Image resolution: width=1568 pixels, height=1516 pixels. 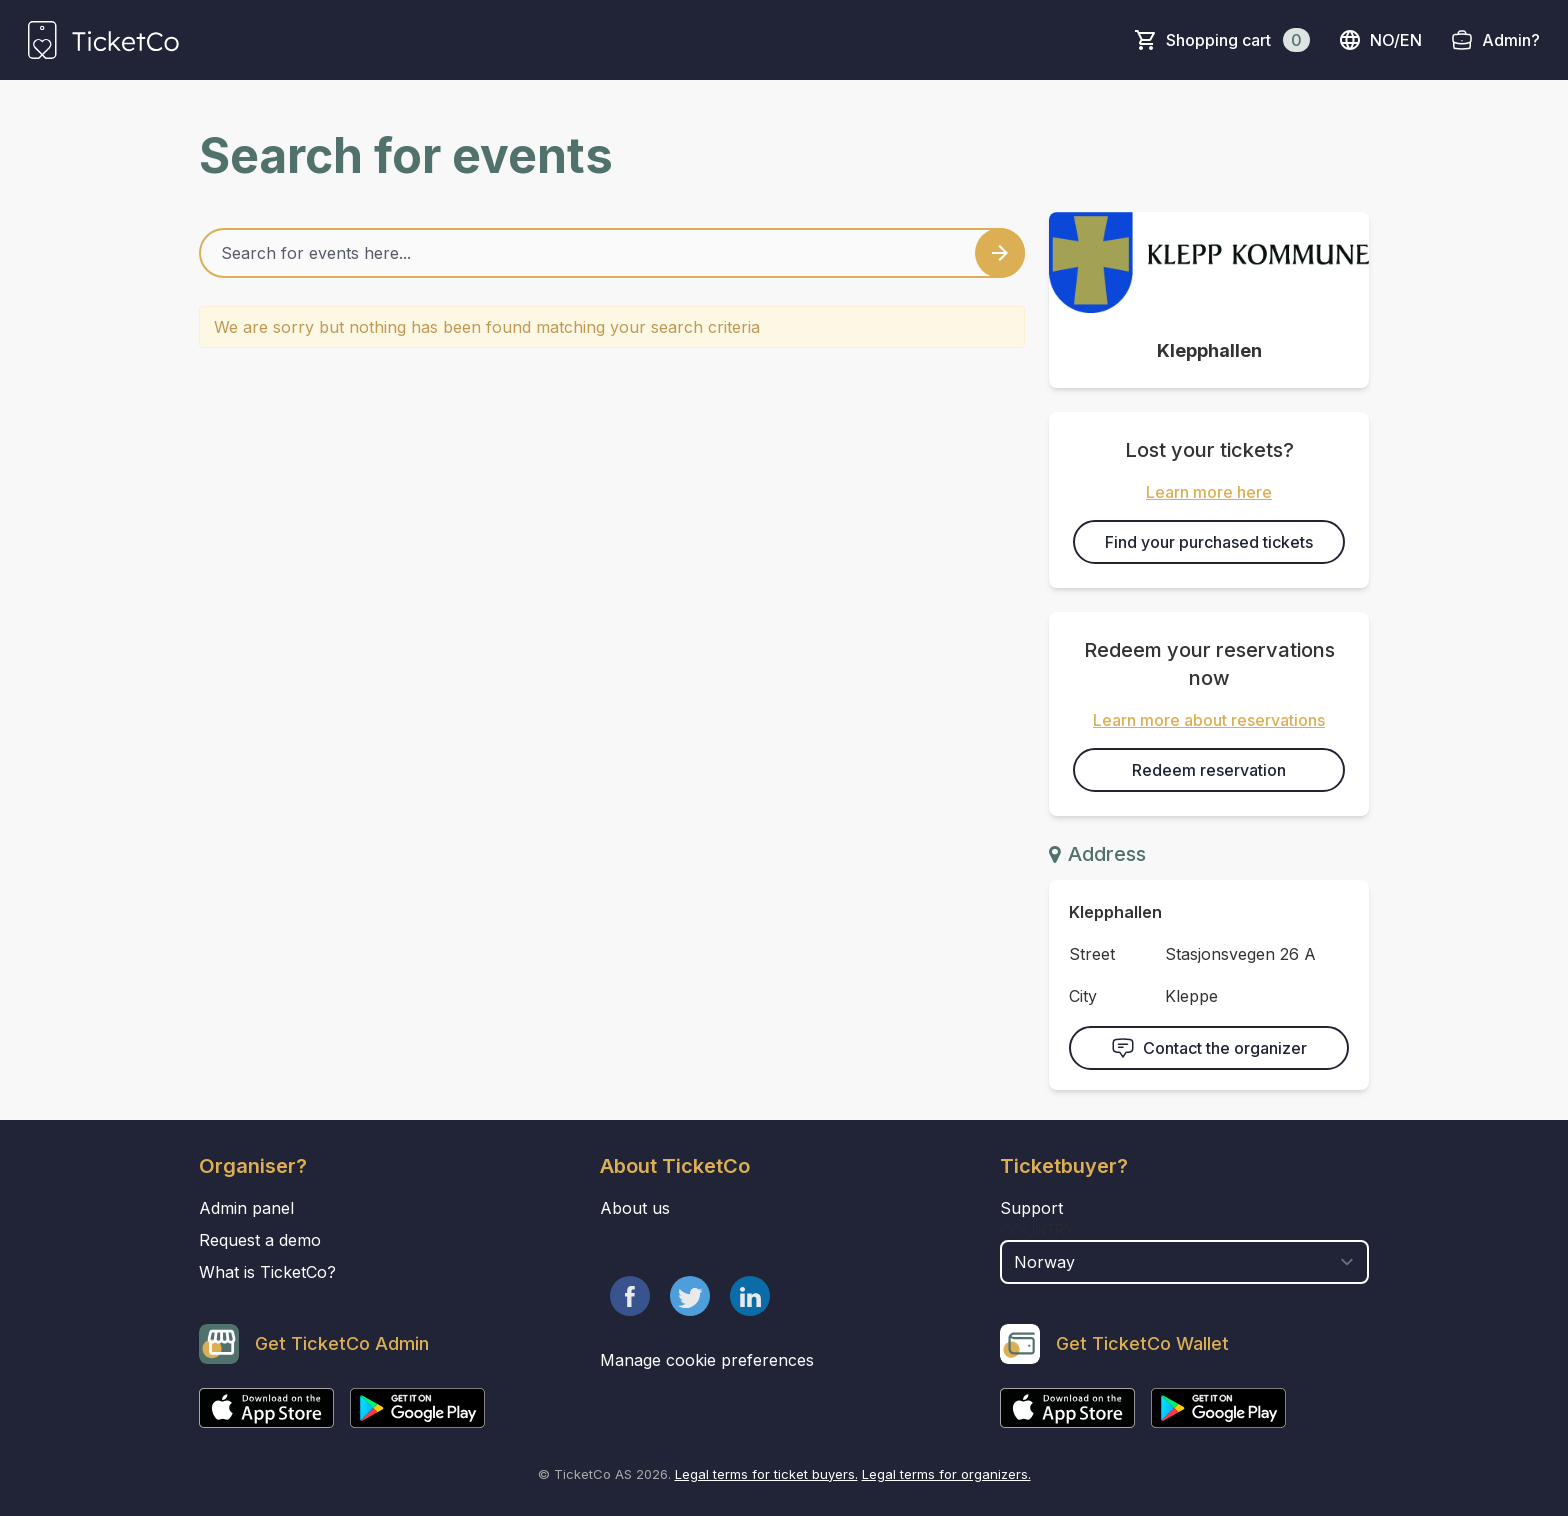 What do you see at coordinates (635, 1208) in the screenshot?
I see `About us` at bounding box center [635, 1208].